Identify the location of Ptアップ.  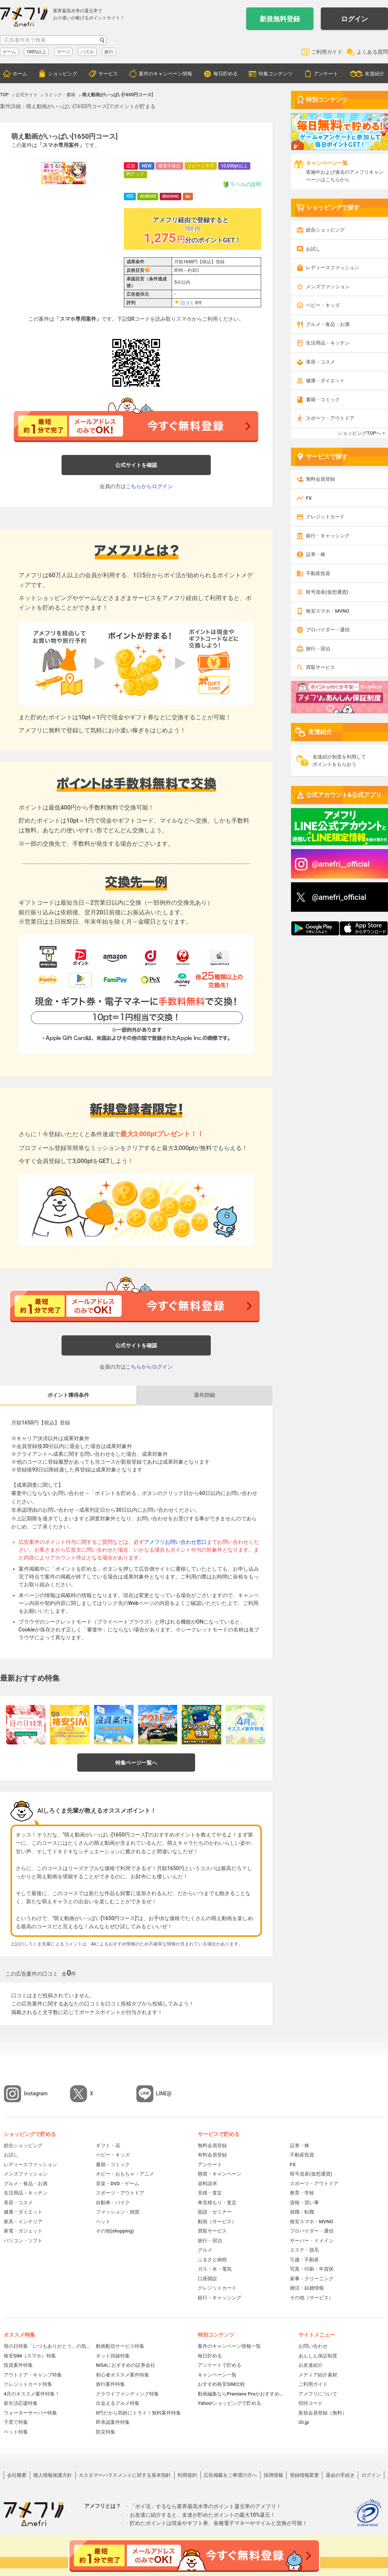
(135, 174).